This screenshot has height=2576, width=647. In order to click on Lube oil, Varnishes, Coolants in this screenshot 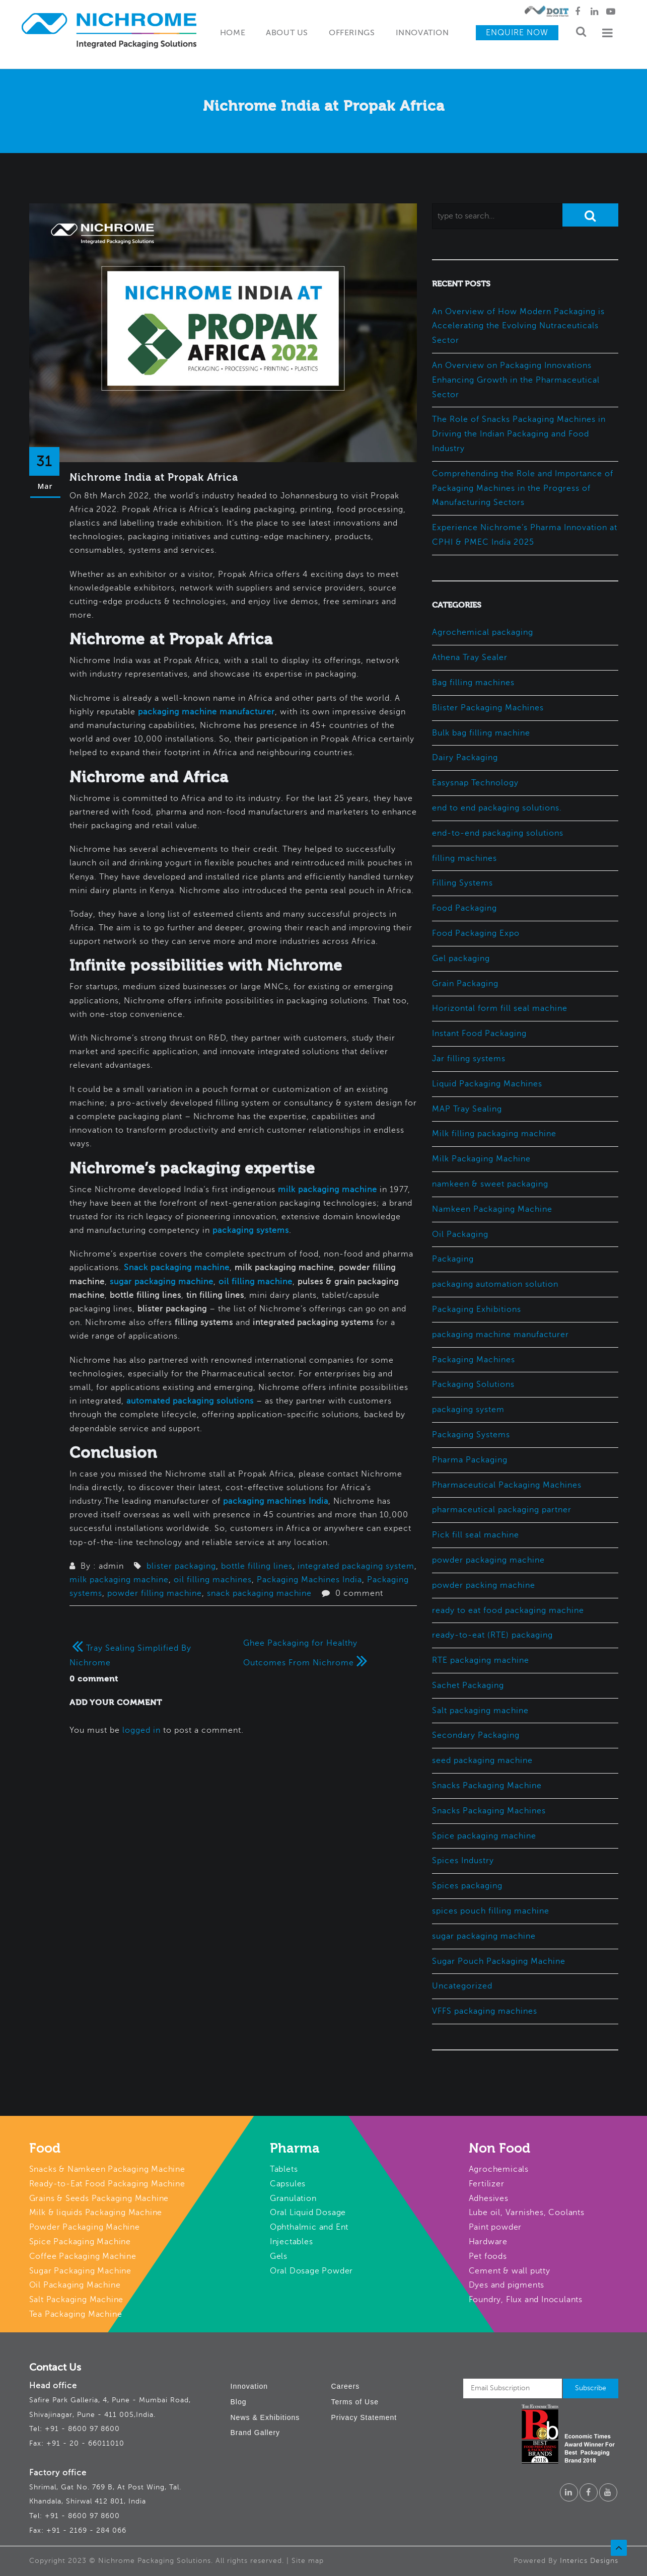, I will do `click(527, 2212)`.